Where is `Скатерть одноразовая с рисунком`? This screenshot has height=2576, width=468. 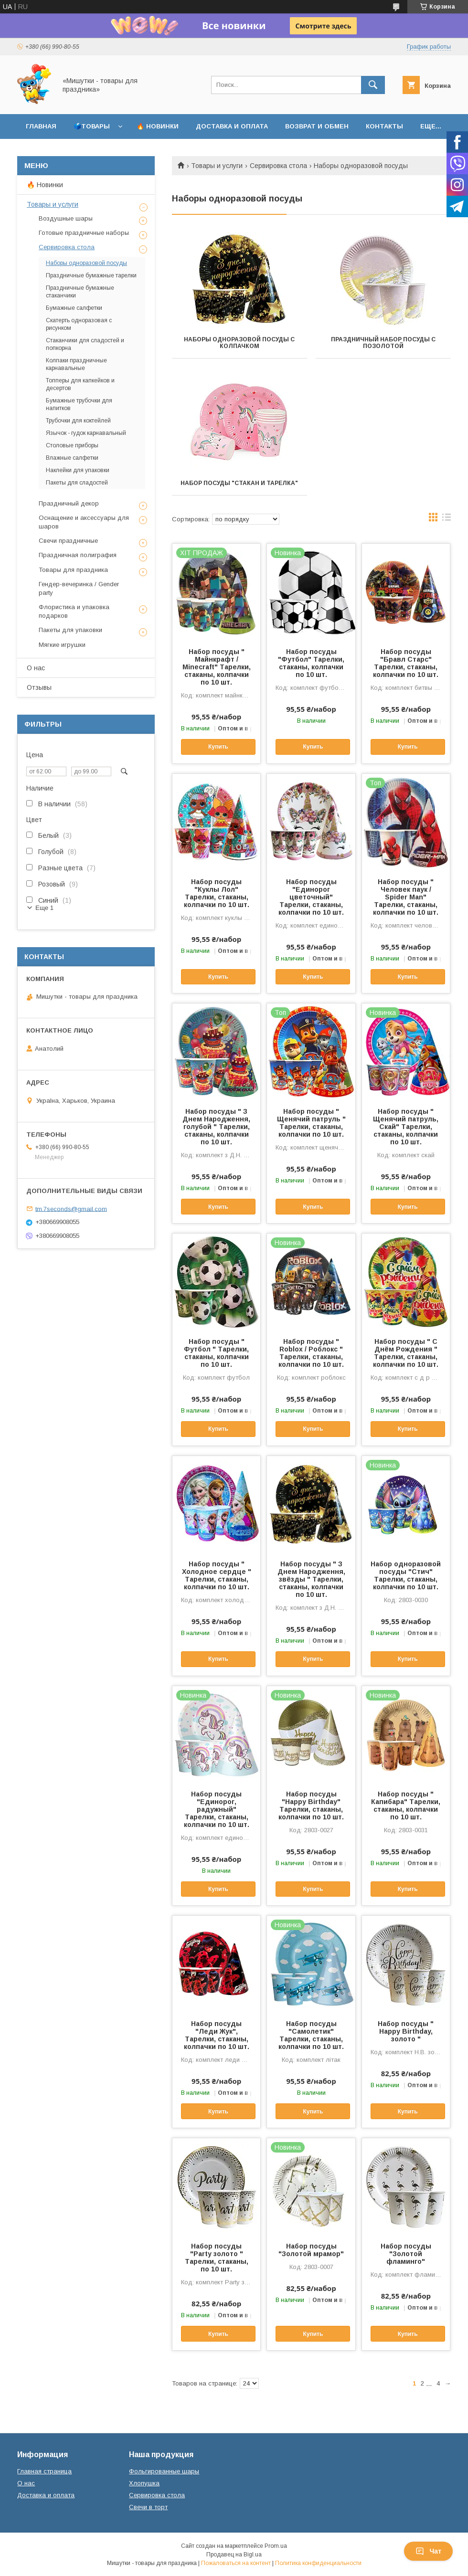 Скатерть одноразовая с рисунком is located at coordinates (79, 324).